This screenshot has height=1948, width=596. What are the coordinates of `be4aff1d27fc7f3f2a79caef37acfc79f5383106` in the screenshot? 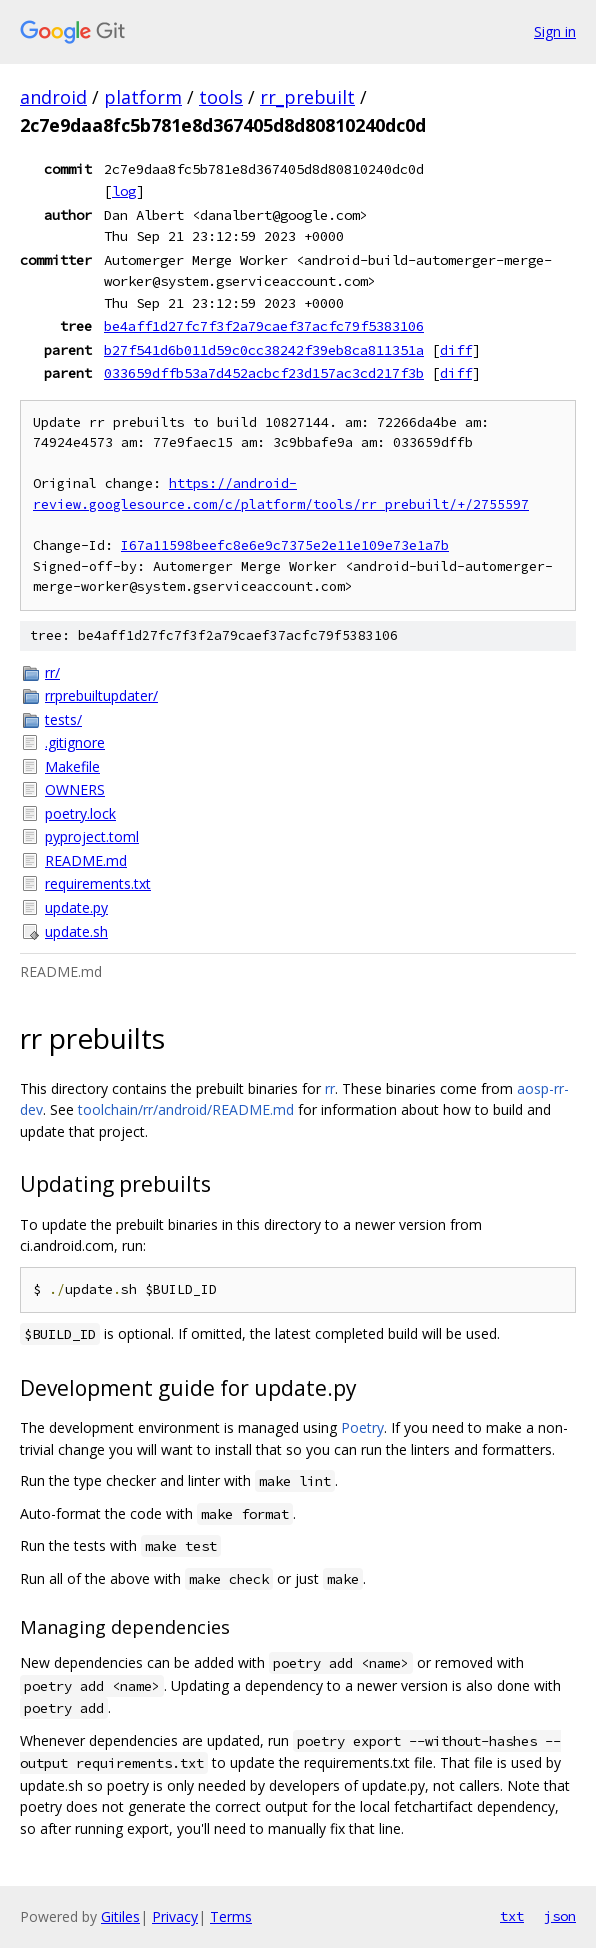 It's located at (264, 326).